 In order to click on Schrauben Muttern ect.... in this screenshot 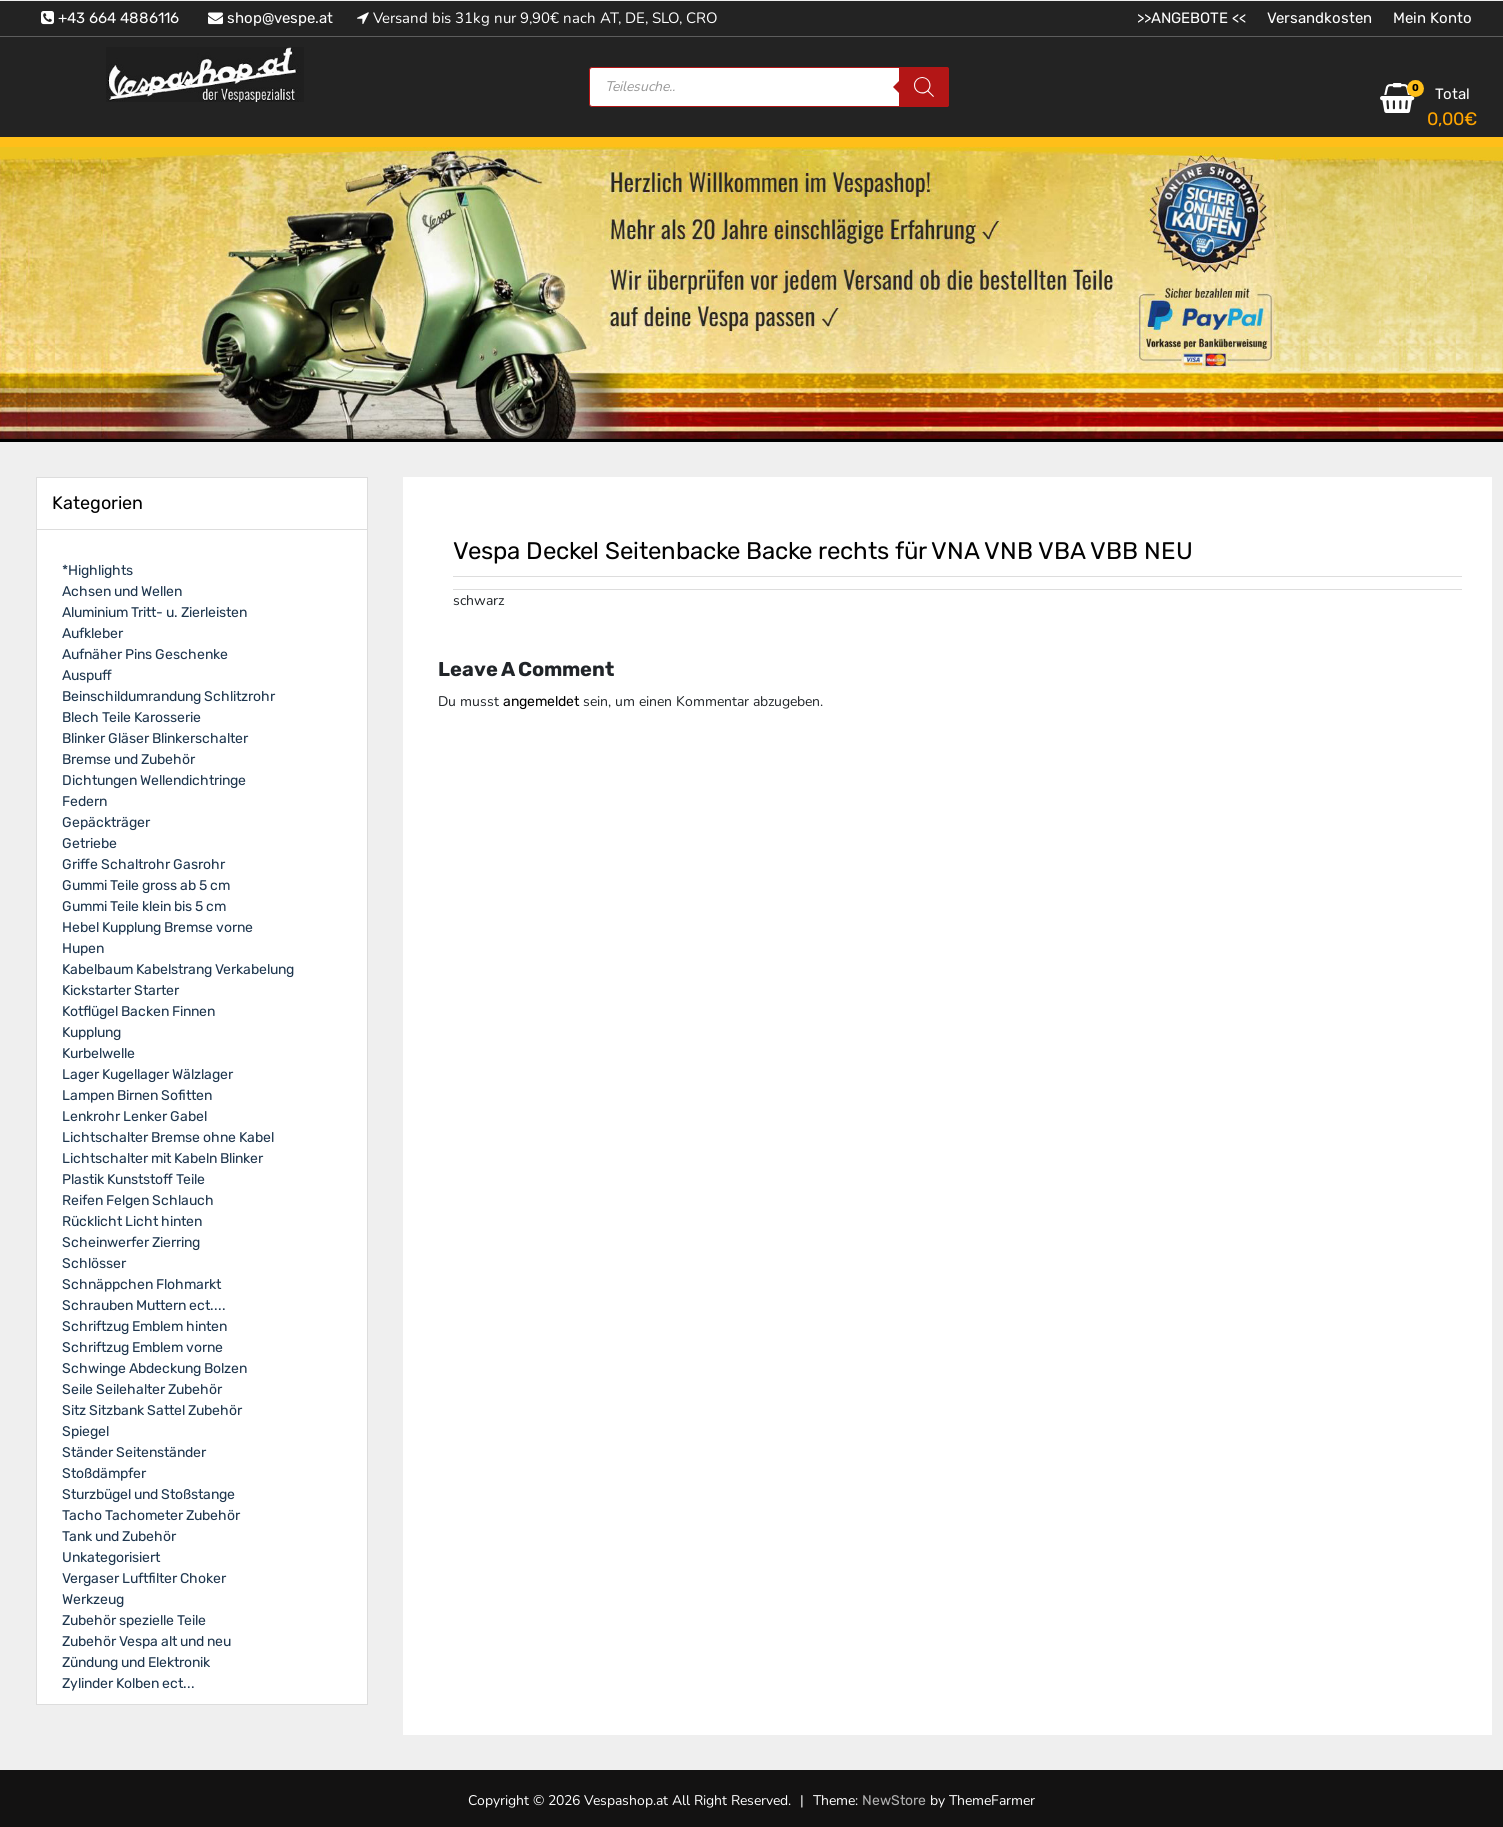, I will do `click(144, 1305)`.